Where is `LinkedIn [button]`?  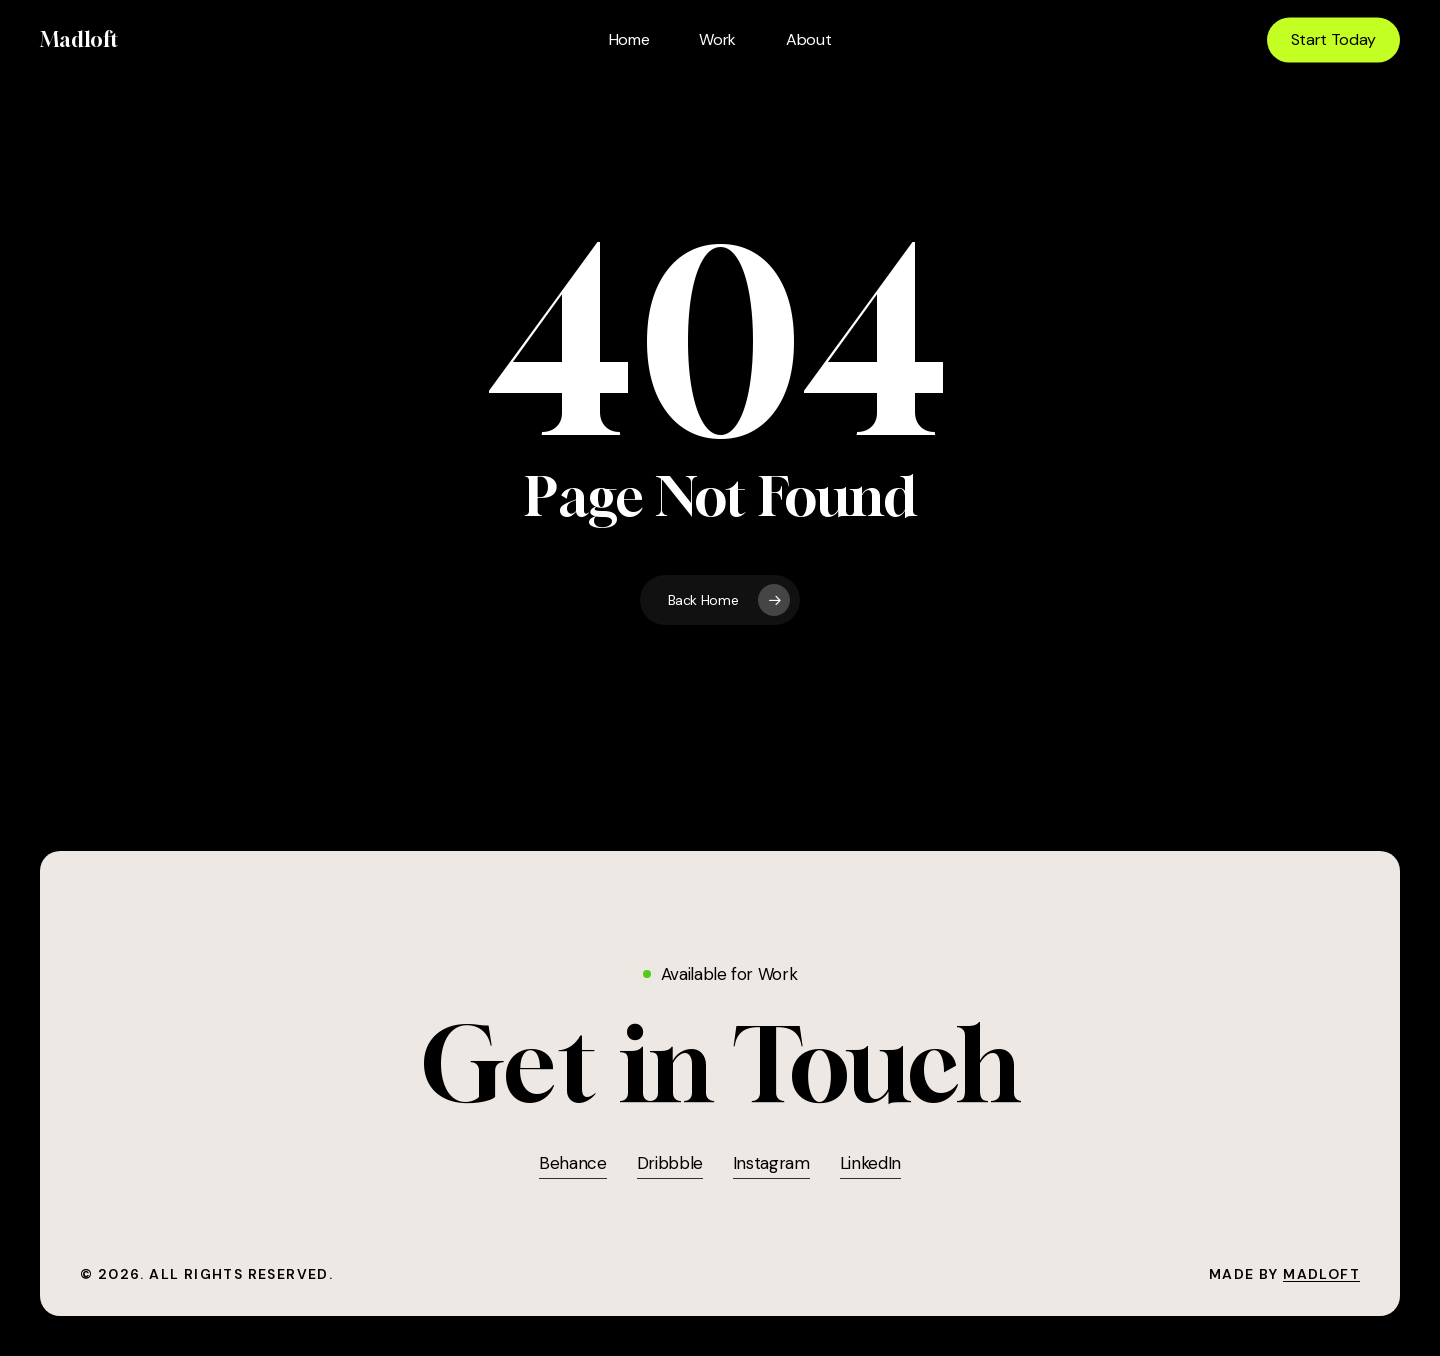 LinkedIn [button] is located at coordinates (870, 1163).